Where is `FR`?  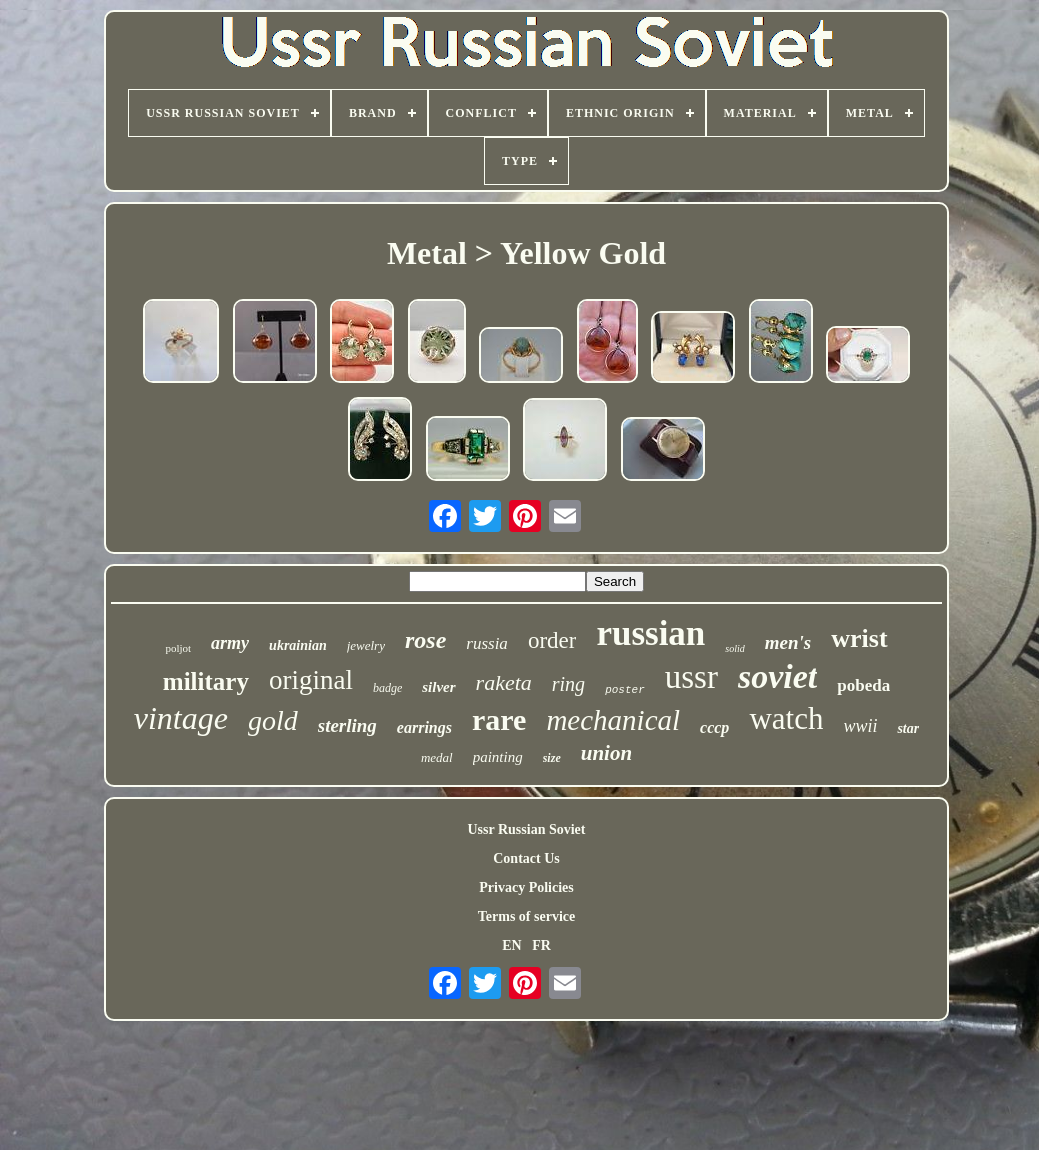 FR is located at coordinates (541, 945).